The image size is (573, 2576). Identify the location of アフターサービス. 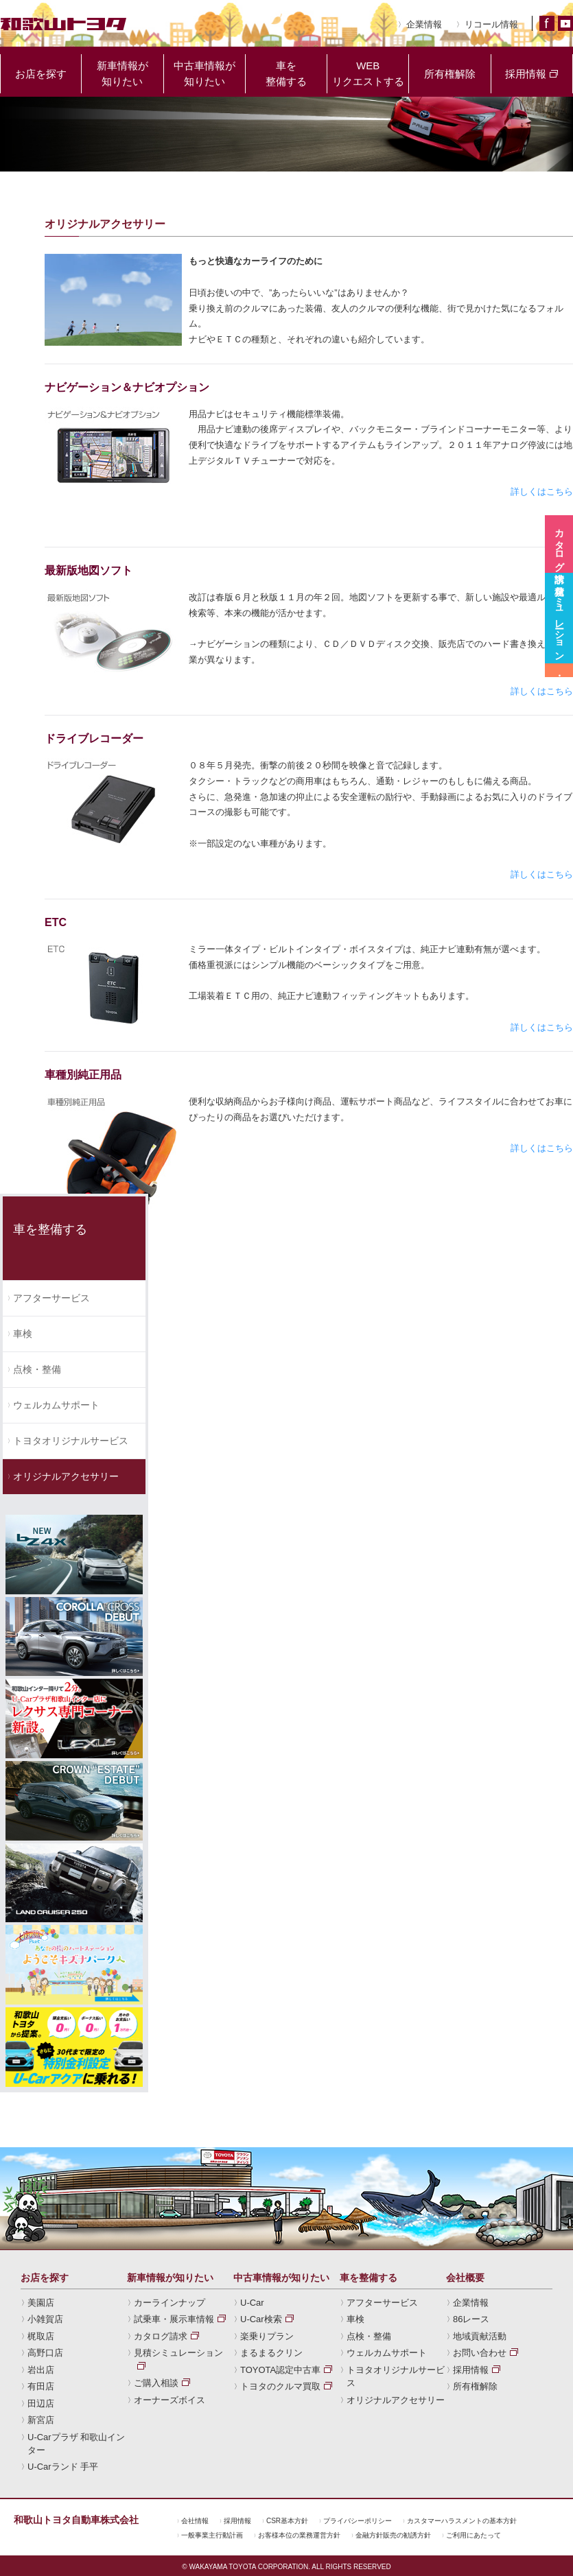
(51, 1297).